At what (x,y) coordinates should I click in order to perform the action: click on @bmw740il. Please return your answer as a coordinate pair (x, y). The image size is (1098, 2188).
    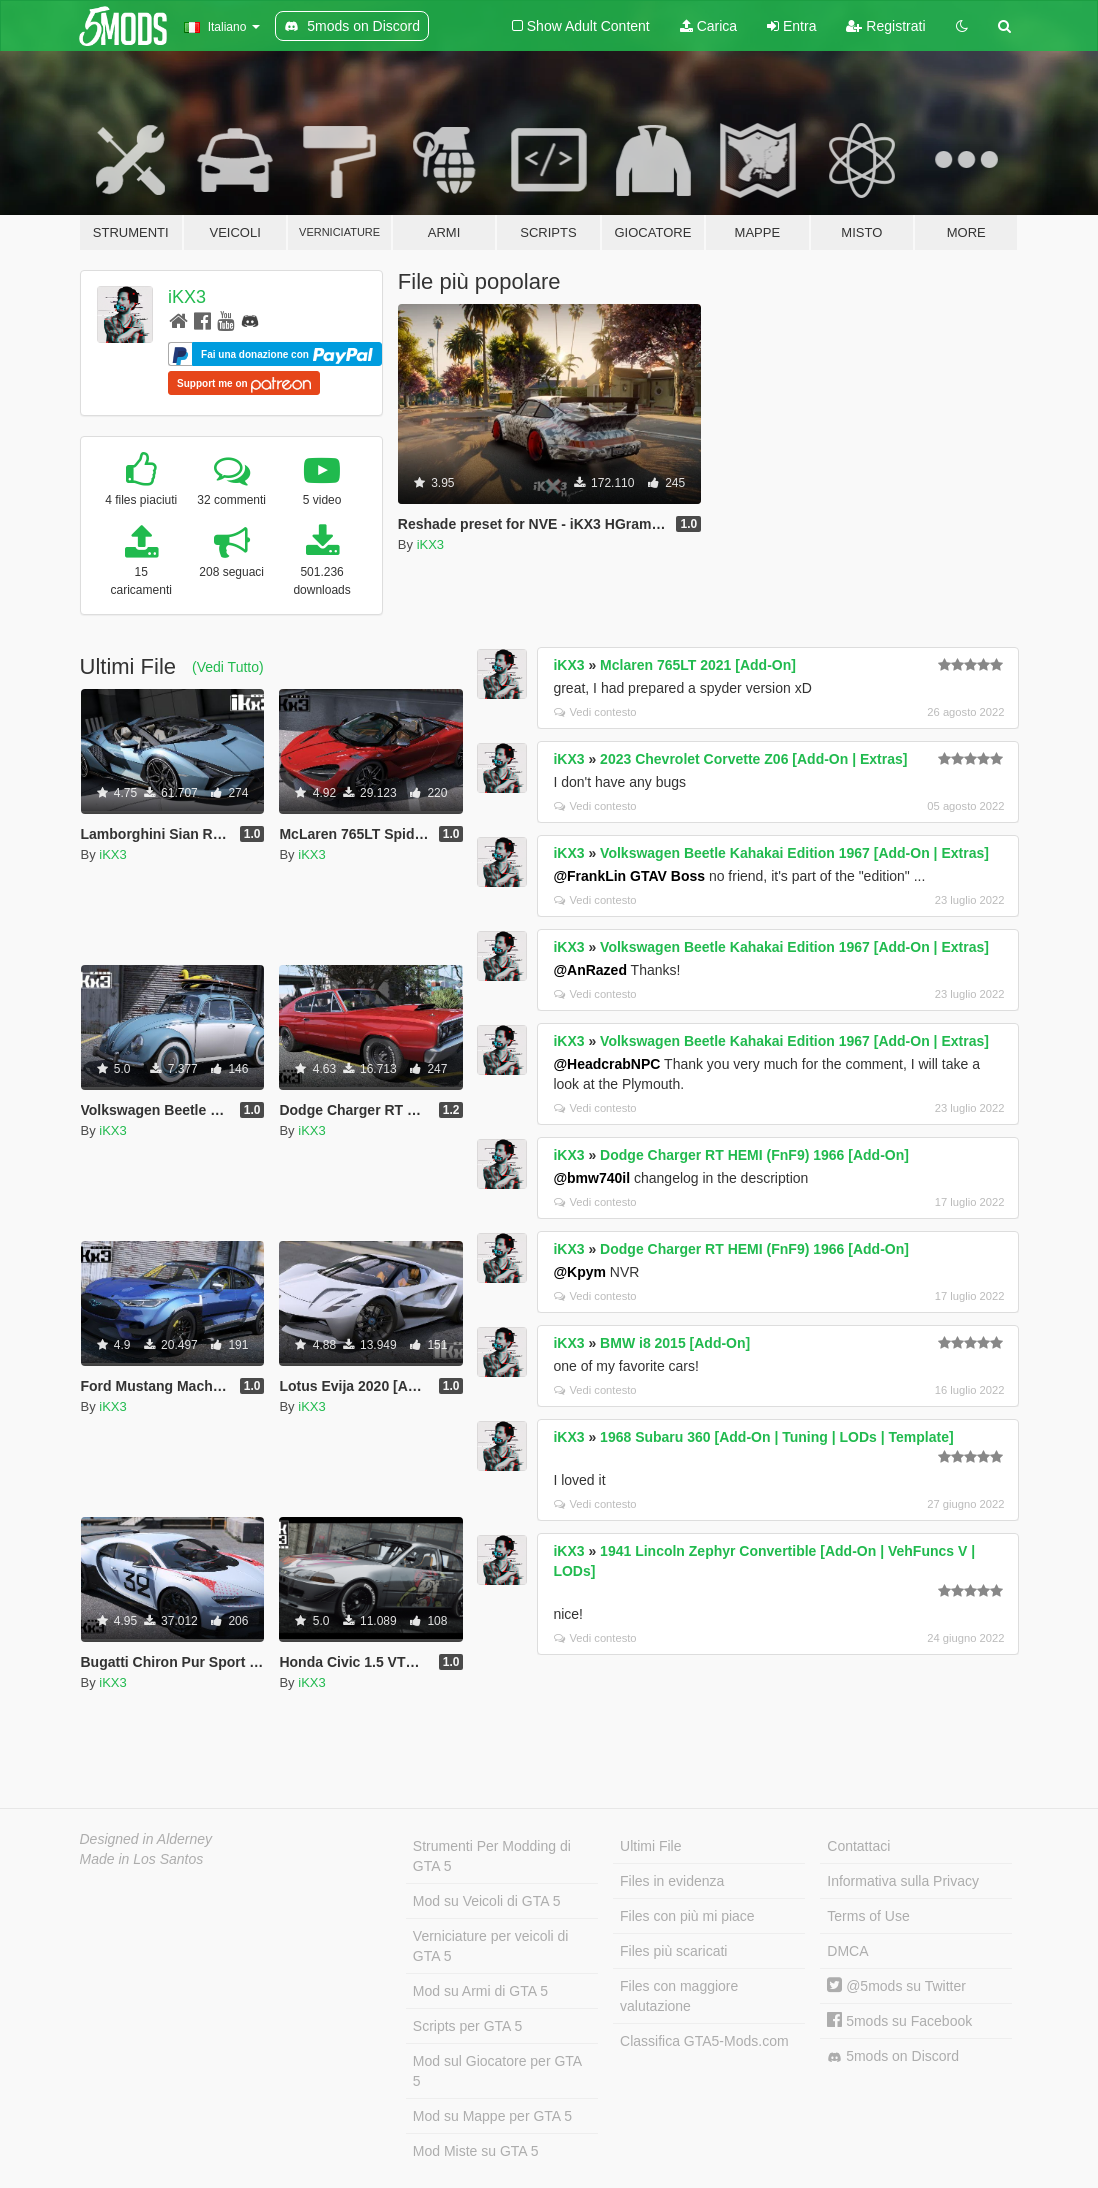
    Looking at the image, I should click on (591, 1178).